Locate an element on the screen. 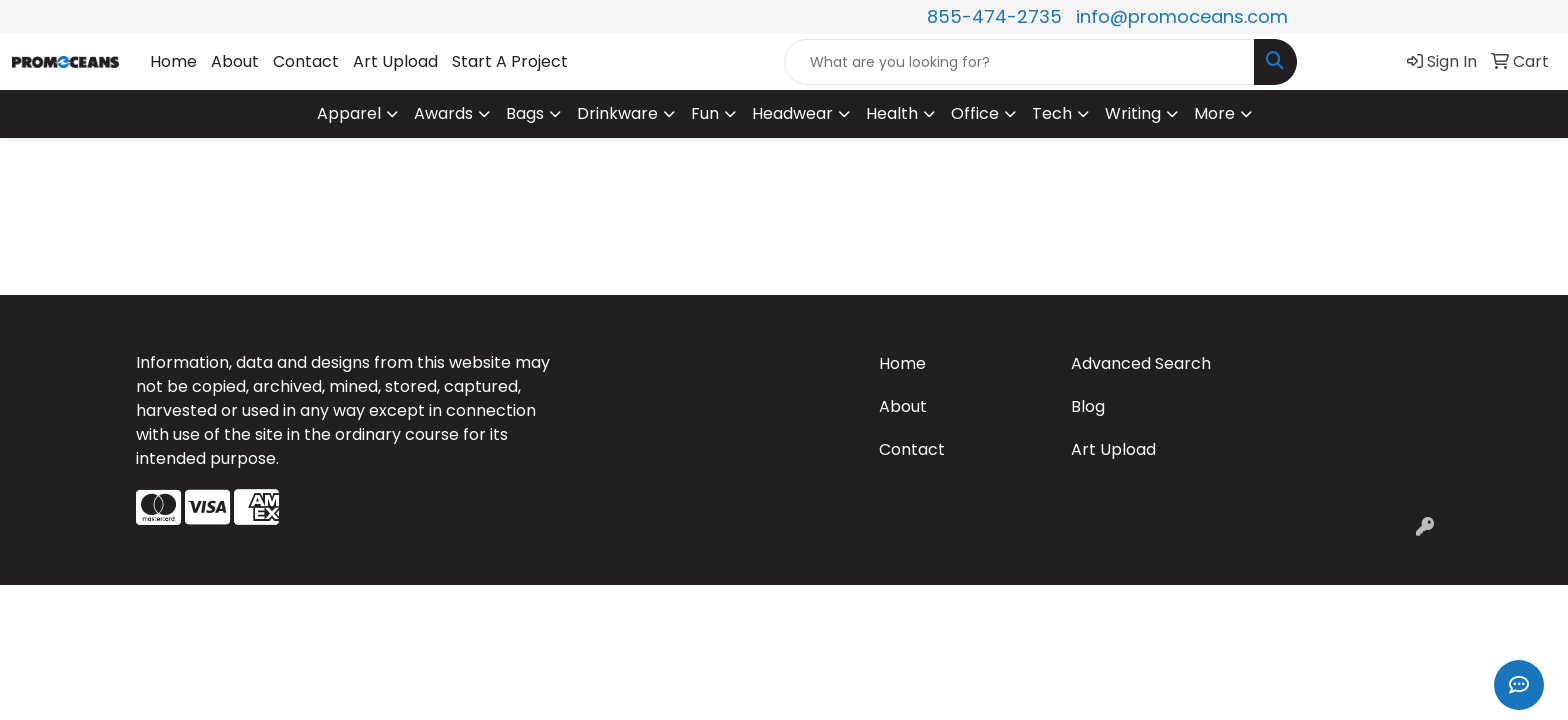 Image resolution: width=1568 pixels, height=720 pixels. Awards [button] is located at coordinates (443, 113).